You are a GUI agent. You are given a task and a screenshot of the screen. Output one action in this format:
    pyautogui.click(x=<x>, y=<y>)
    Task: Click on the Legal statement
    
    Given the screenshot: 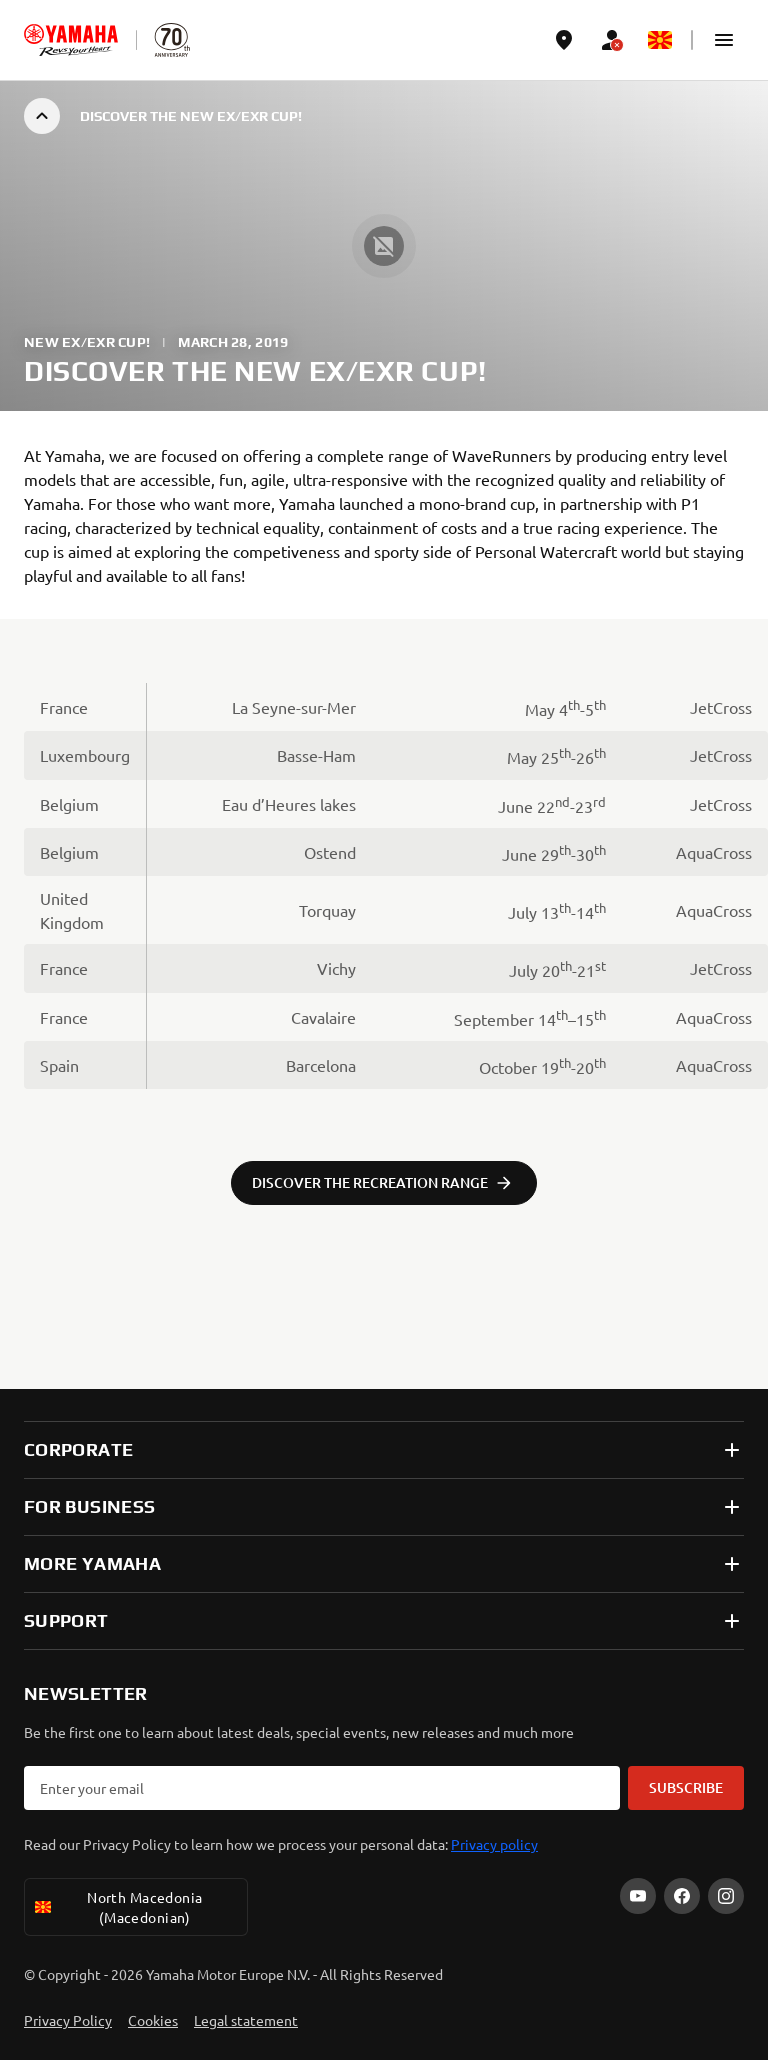 What is the action you would take?
    pyautogui.click(x=246, y=2020)
    